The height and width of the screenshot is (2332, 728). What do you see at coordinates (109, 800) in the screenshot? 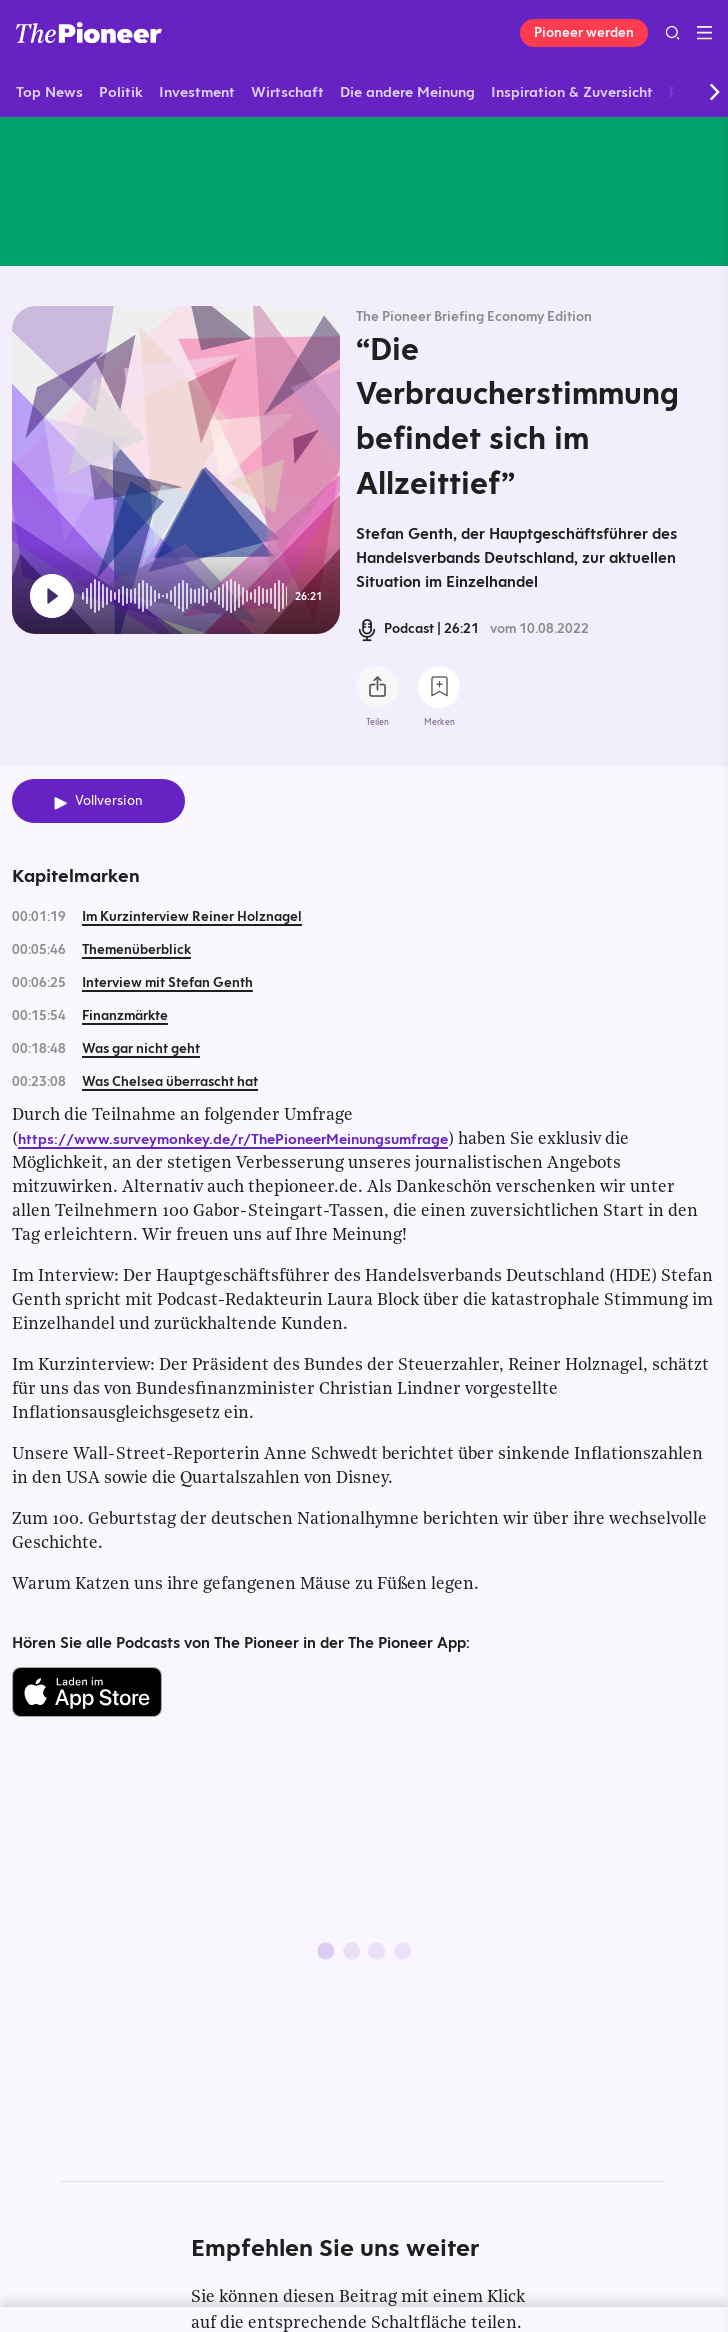
I see `Vollversion` at bounding box center [109, 800].